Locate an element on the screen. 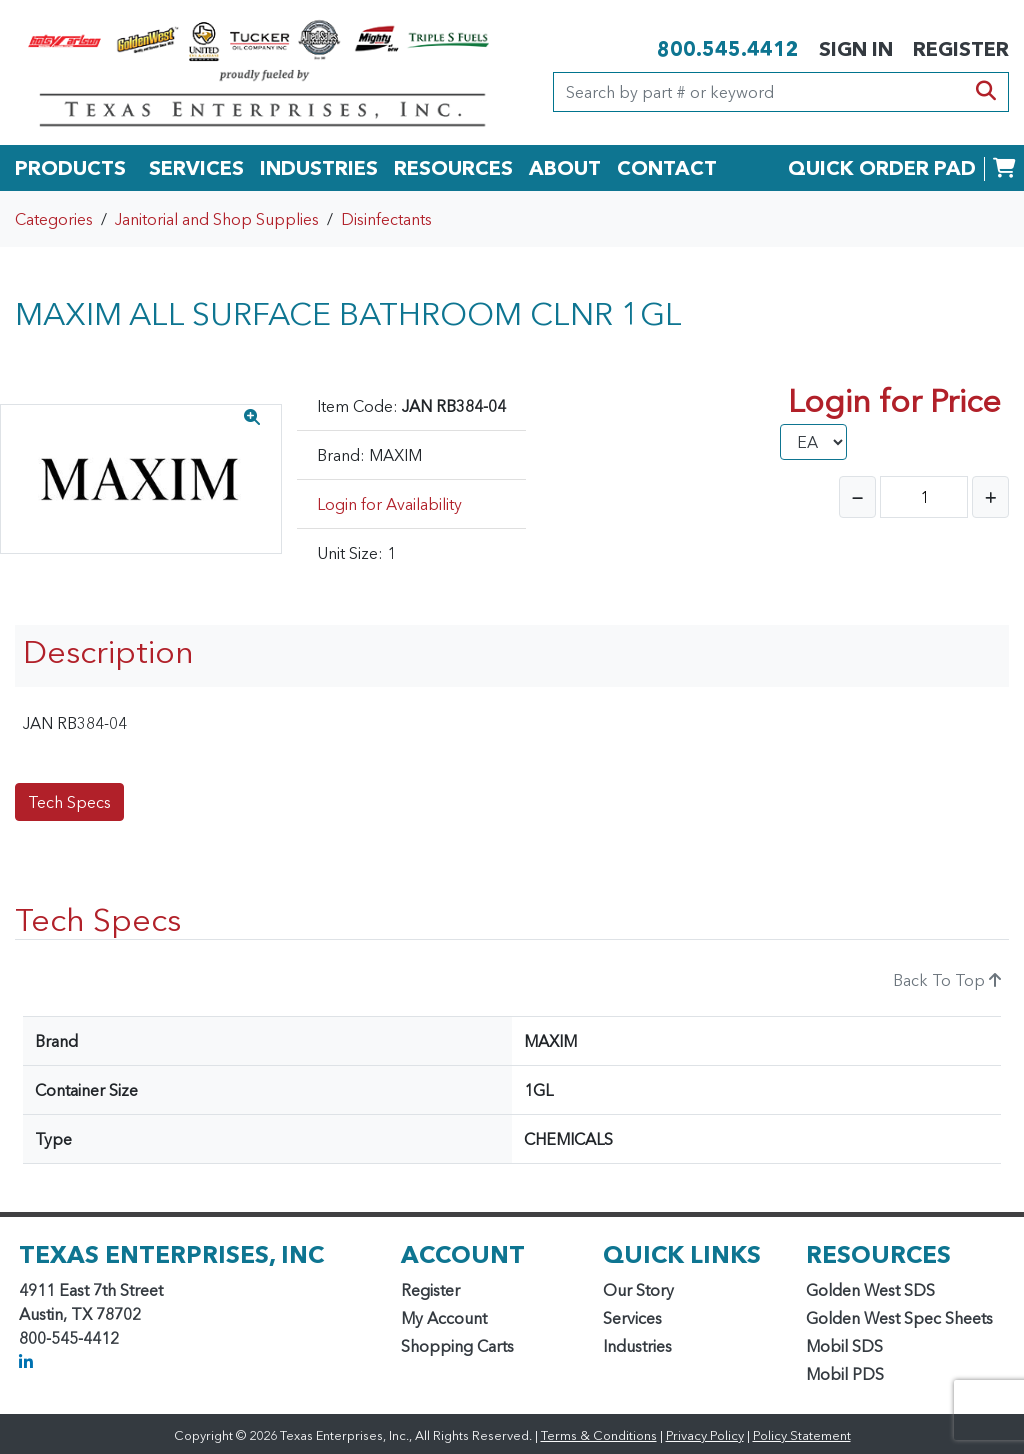  Mobil PDS is located at coordinates (845, 1374).